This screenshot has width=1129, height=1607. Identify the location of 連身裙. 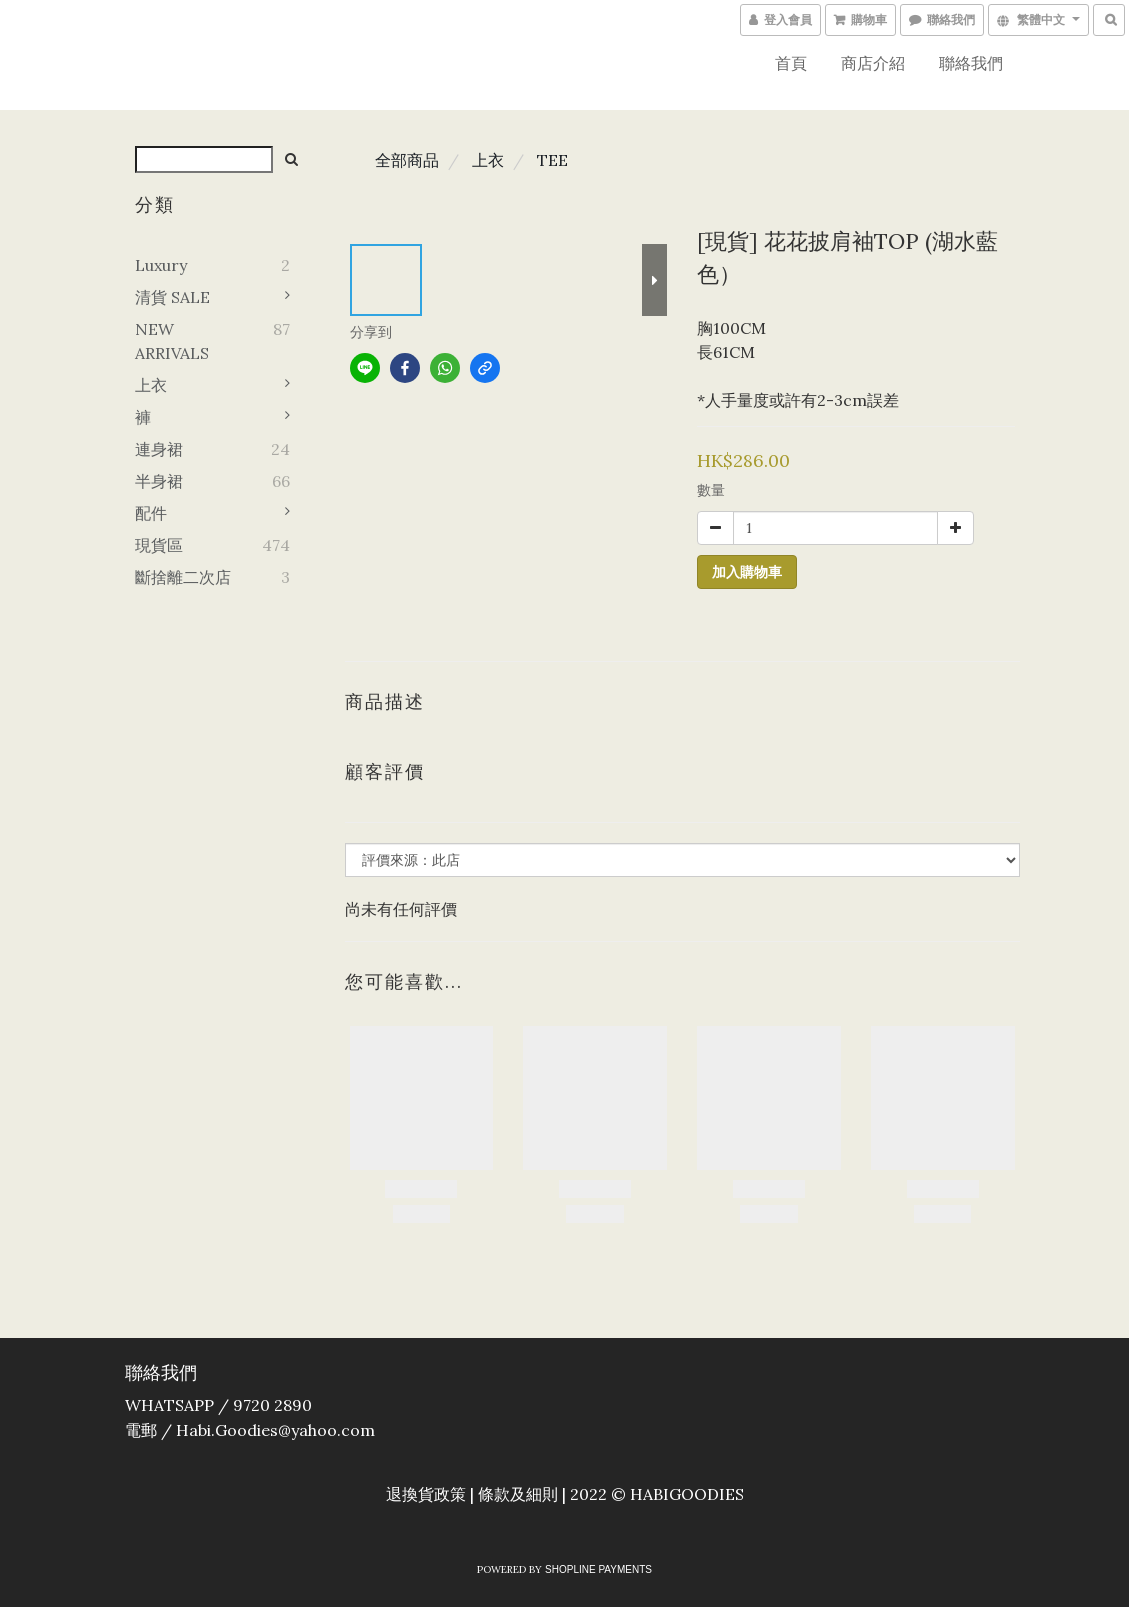
(159, 449).